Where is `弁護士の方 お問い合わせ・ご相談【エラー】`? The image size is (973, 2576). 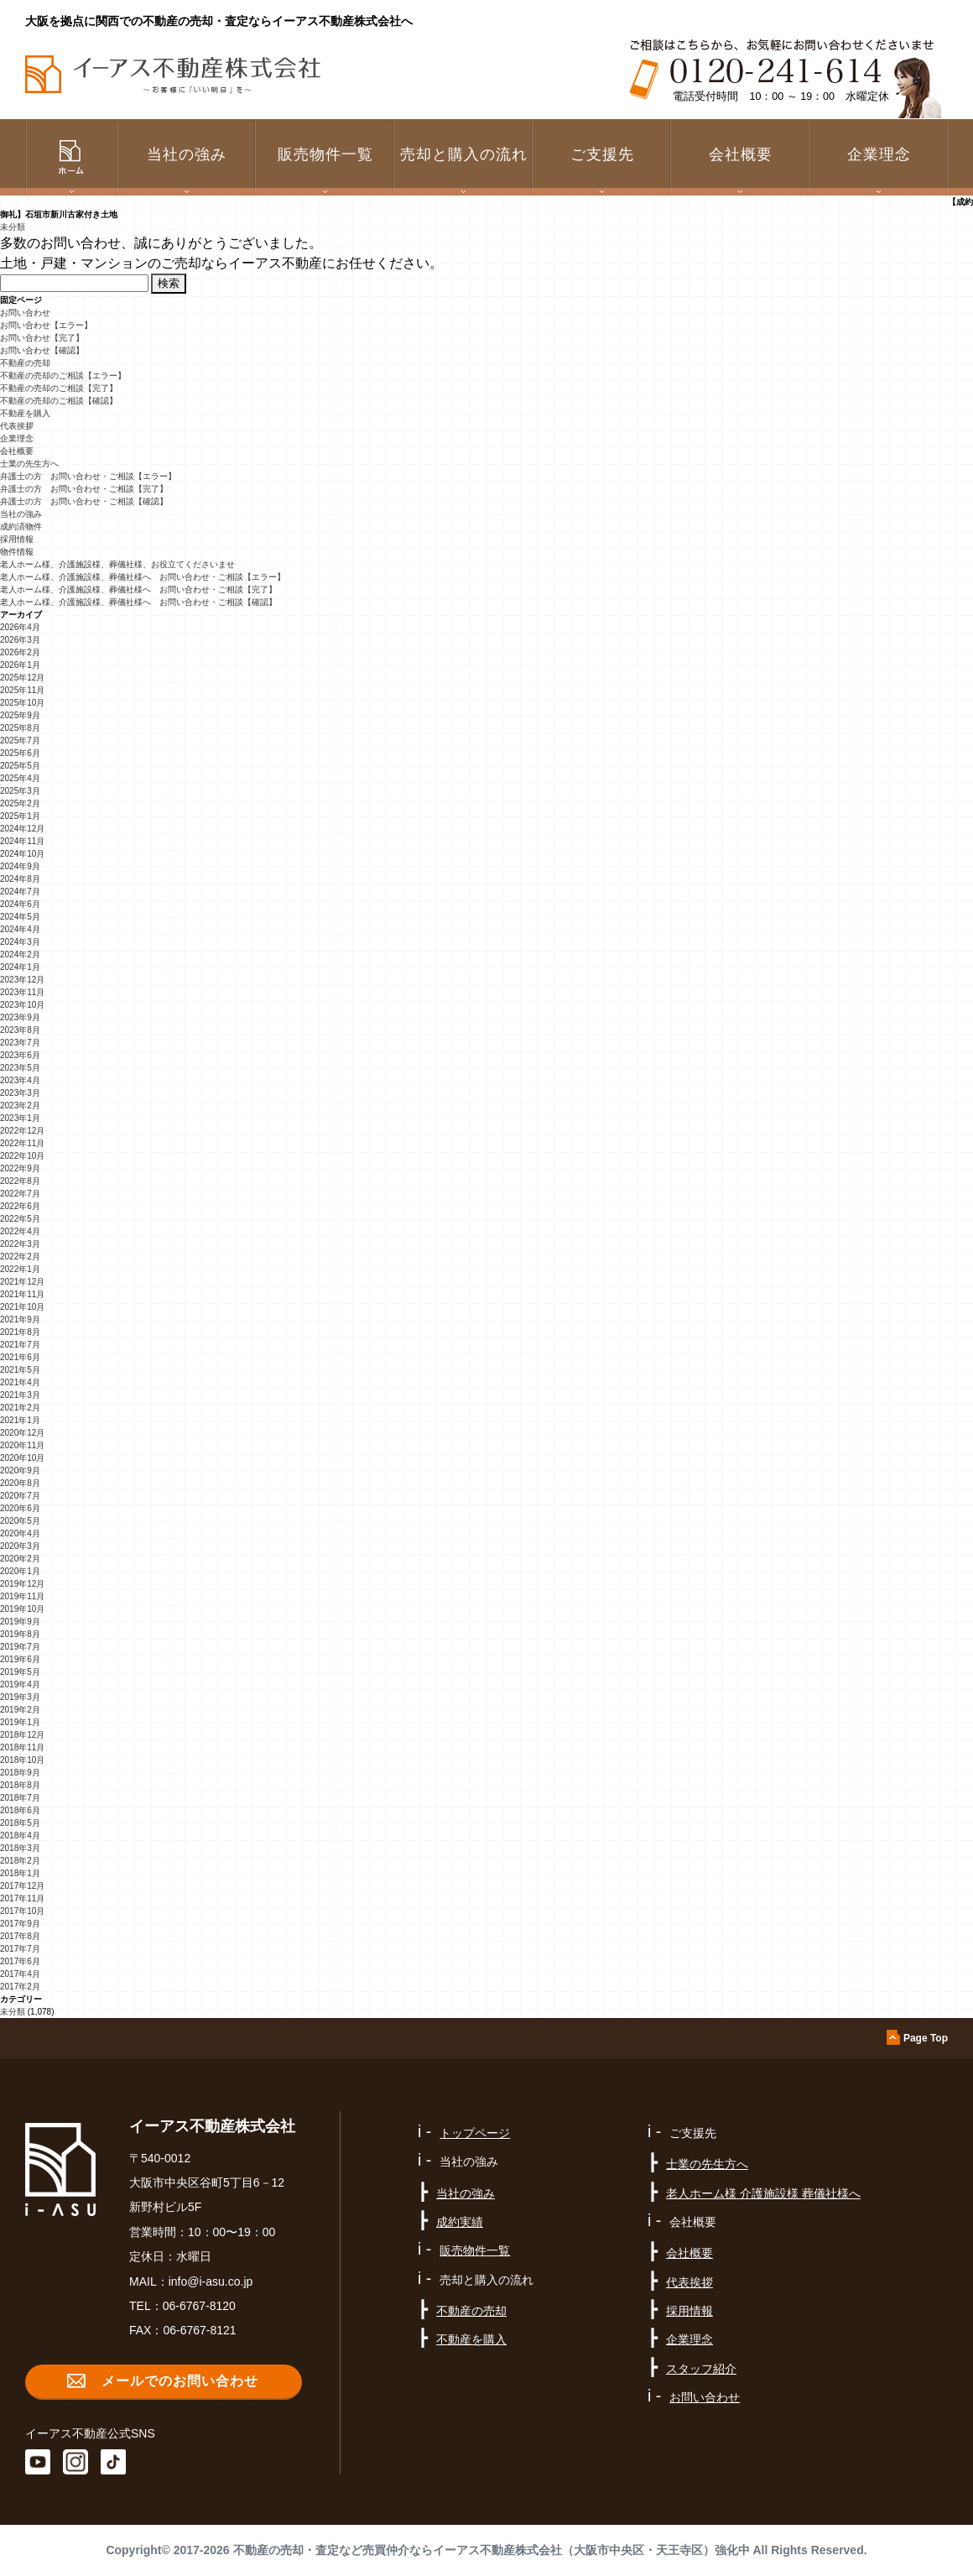
弁護士の方 お問い合わせ・ご相談【エラー】 is located at coordinates (88, 476).